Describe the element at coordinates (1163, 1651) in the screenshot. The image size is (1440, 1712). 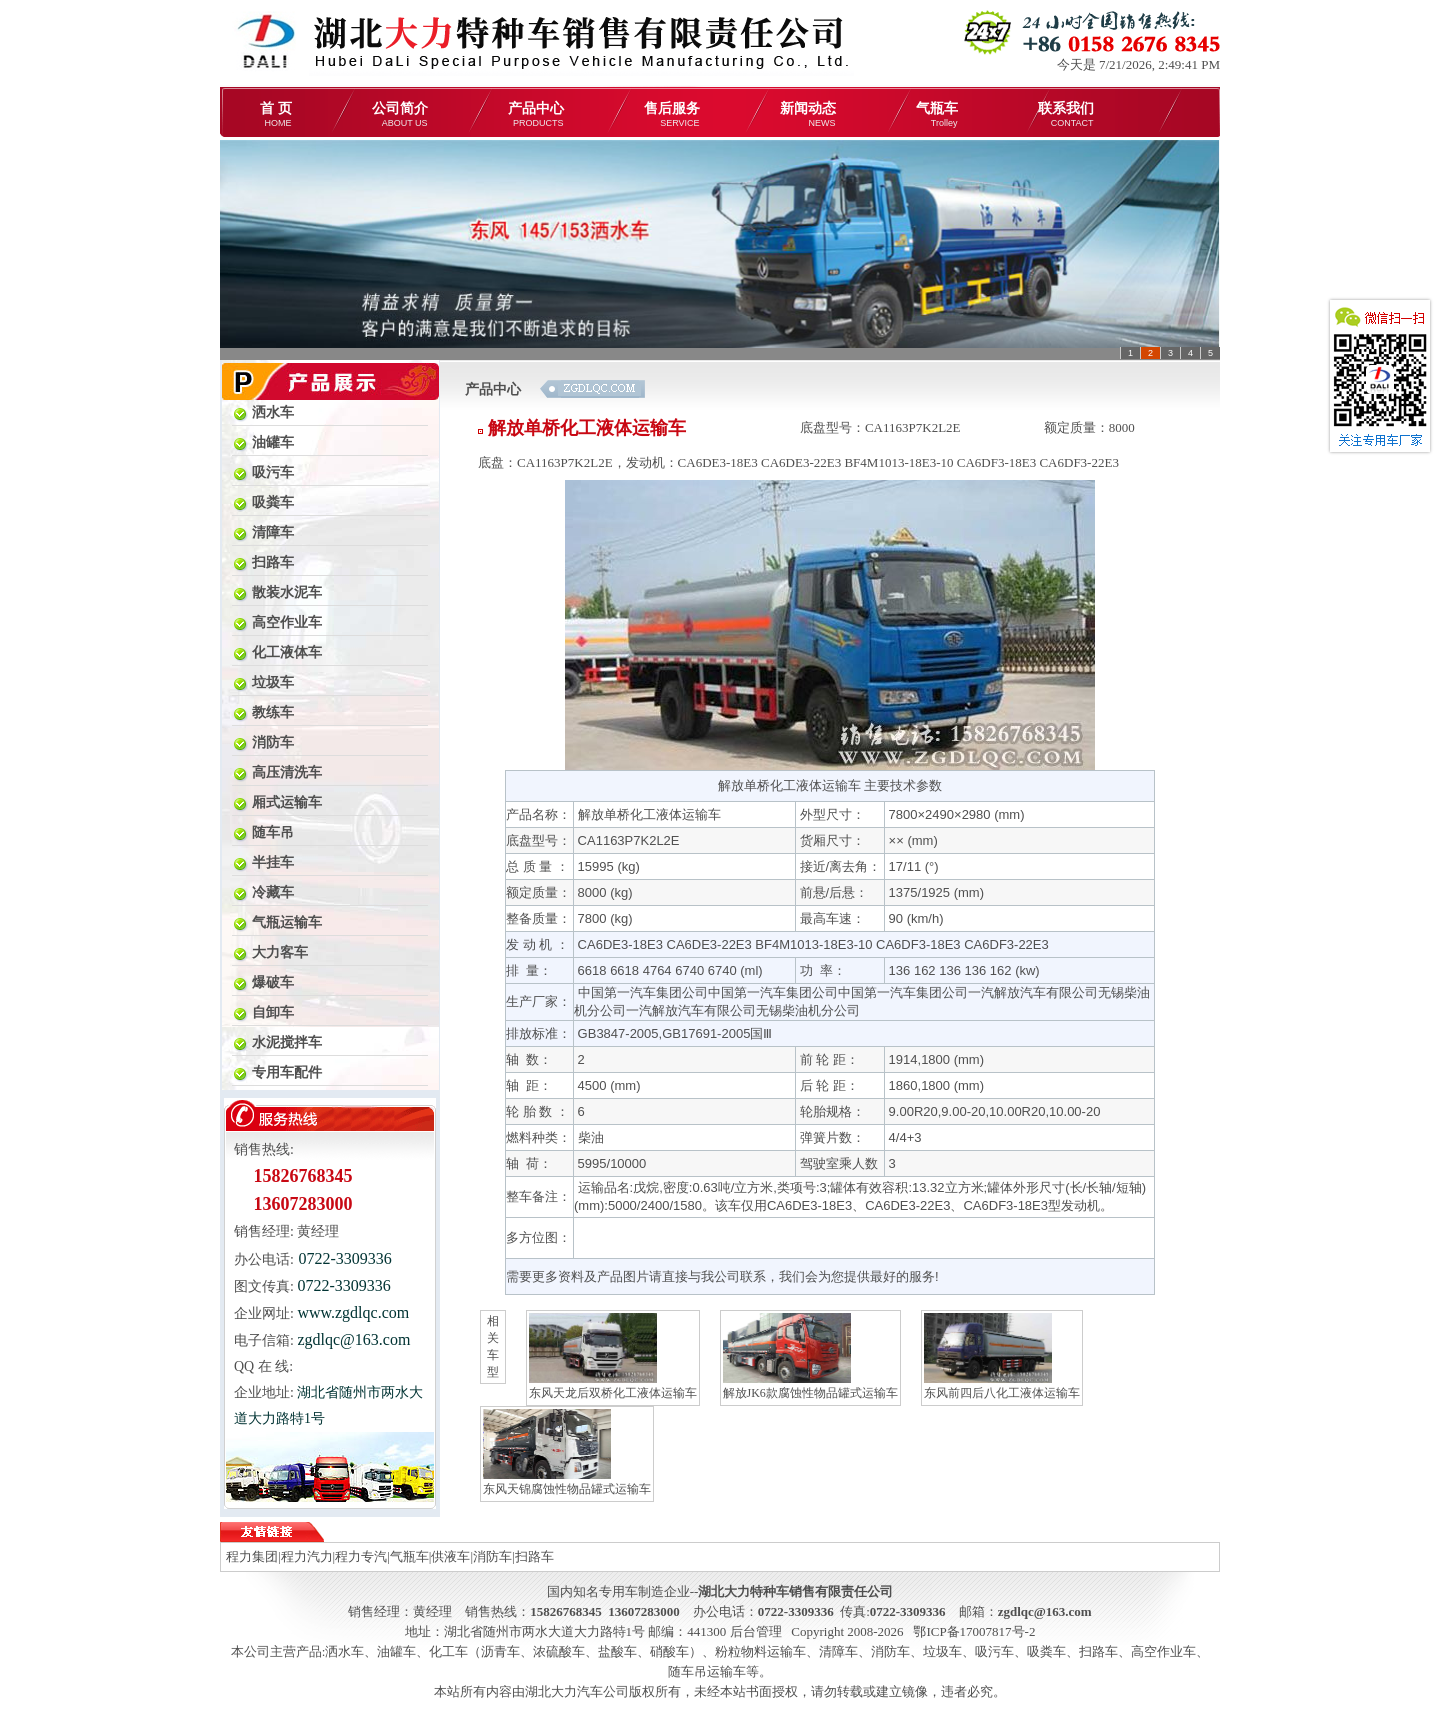
I see `高空作业车` at that location.